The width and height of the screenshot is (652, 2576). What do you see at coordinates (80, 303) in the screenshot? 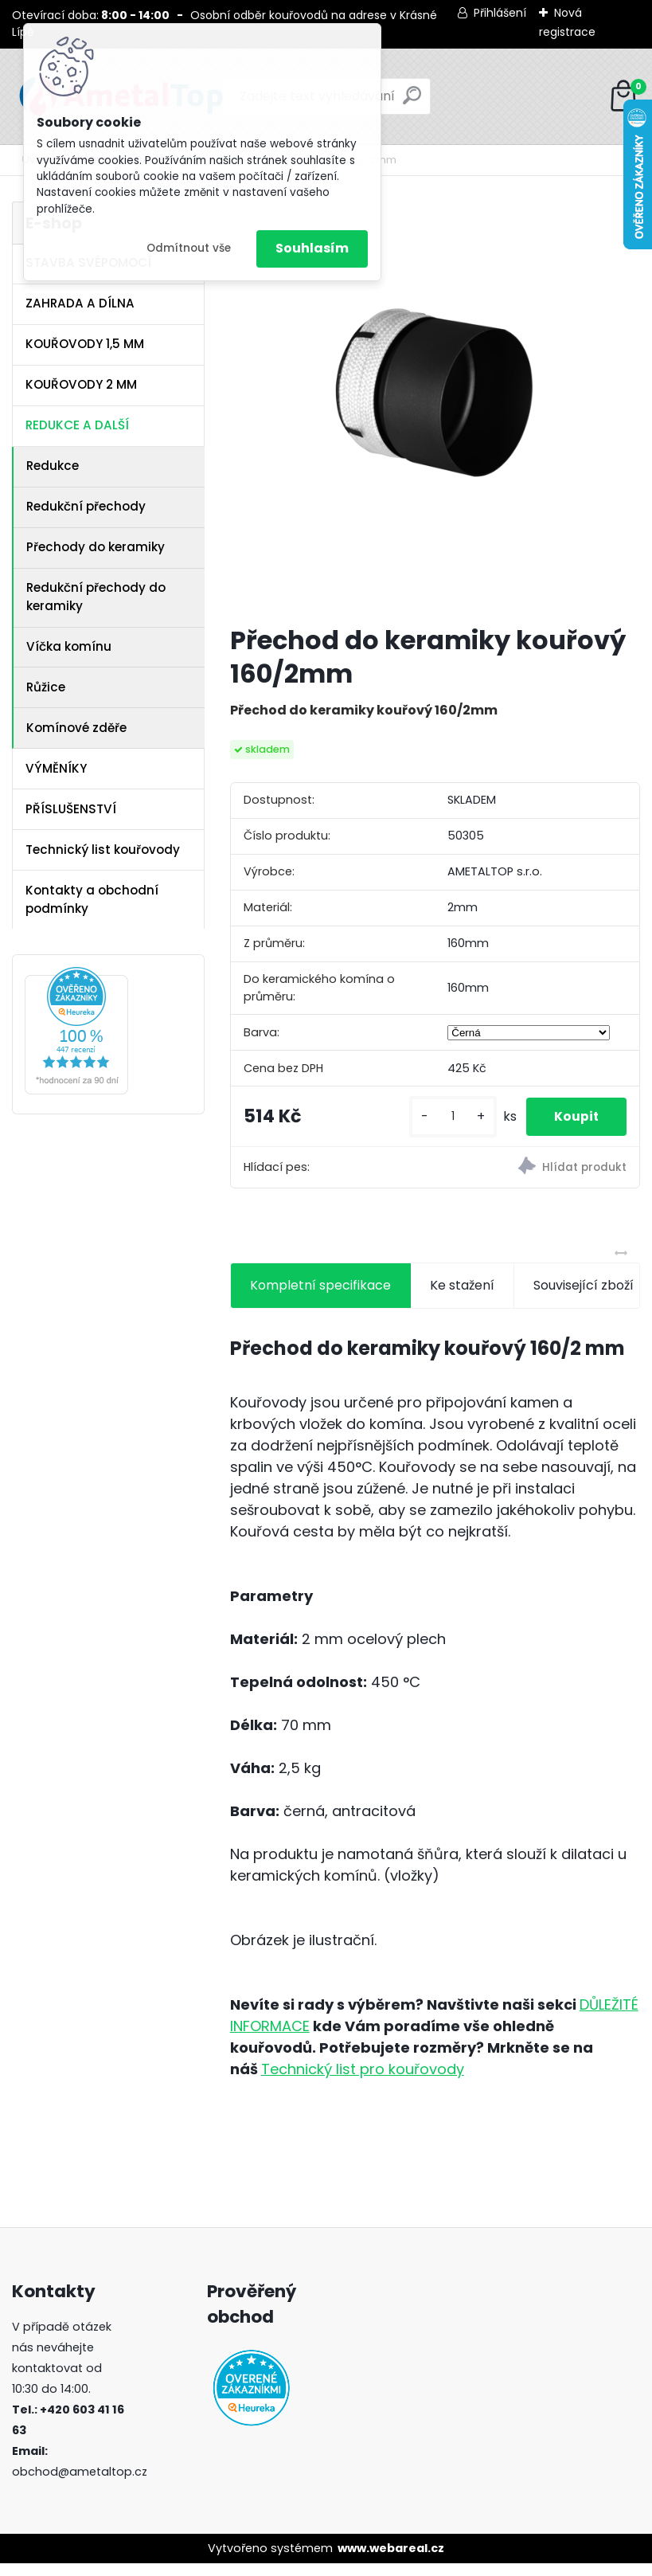
I see `ZAHRADA A DÍLNA` at bounding box center [80, 303].